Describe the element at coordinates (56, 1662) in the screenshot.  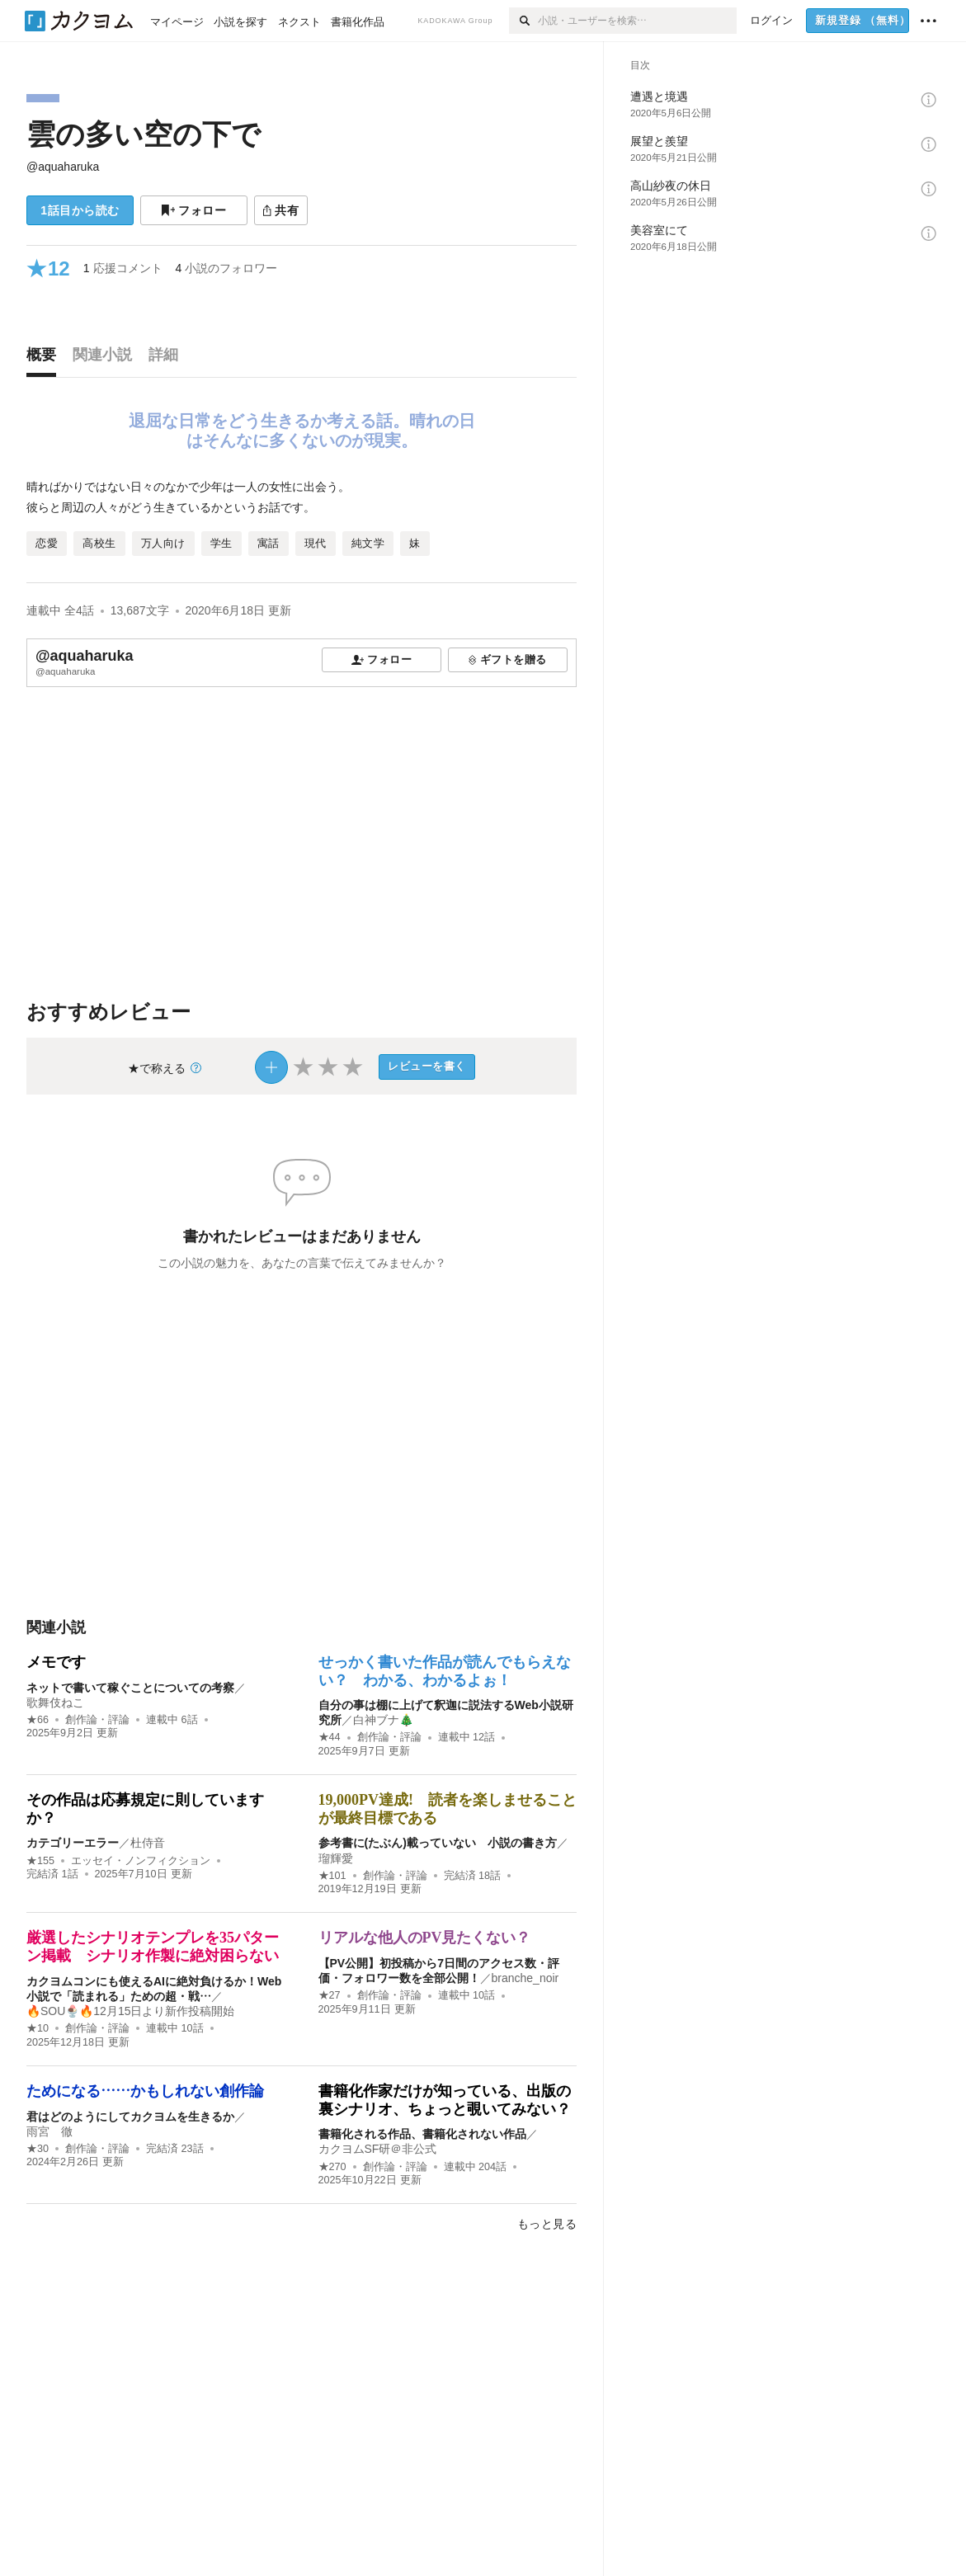
I see `メモです` at that location.